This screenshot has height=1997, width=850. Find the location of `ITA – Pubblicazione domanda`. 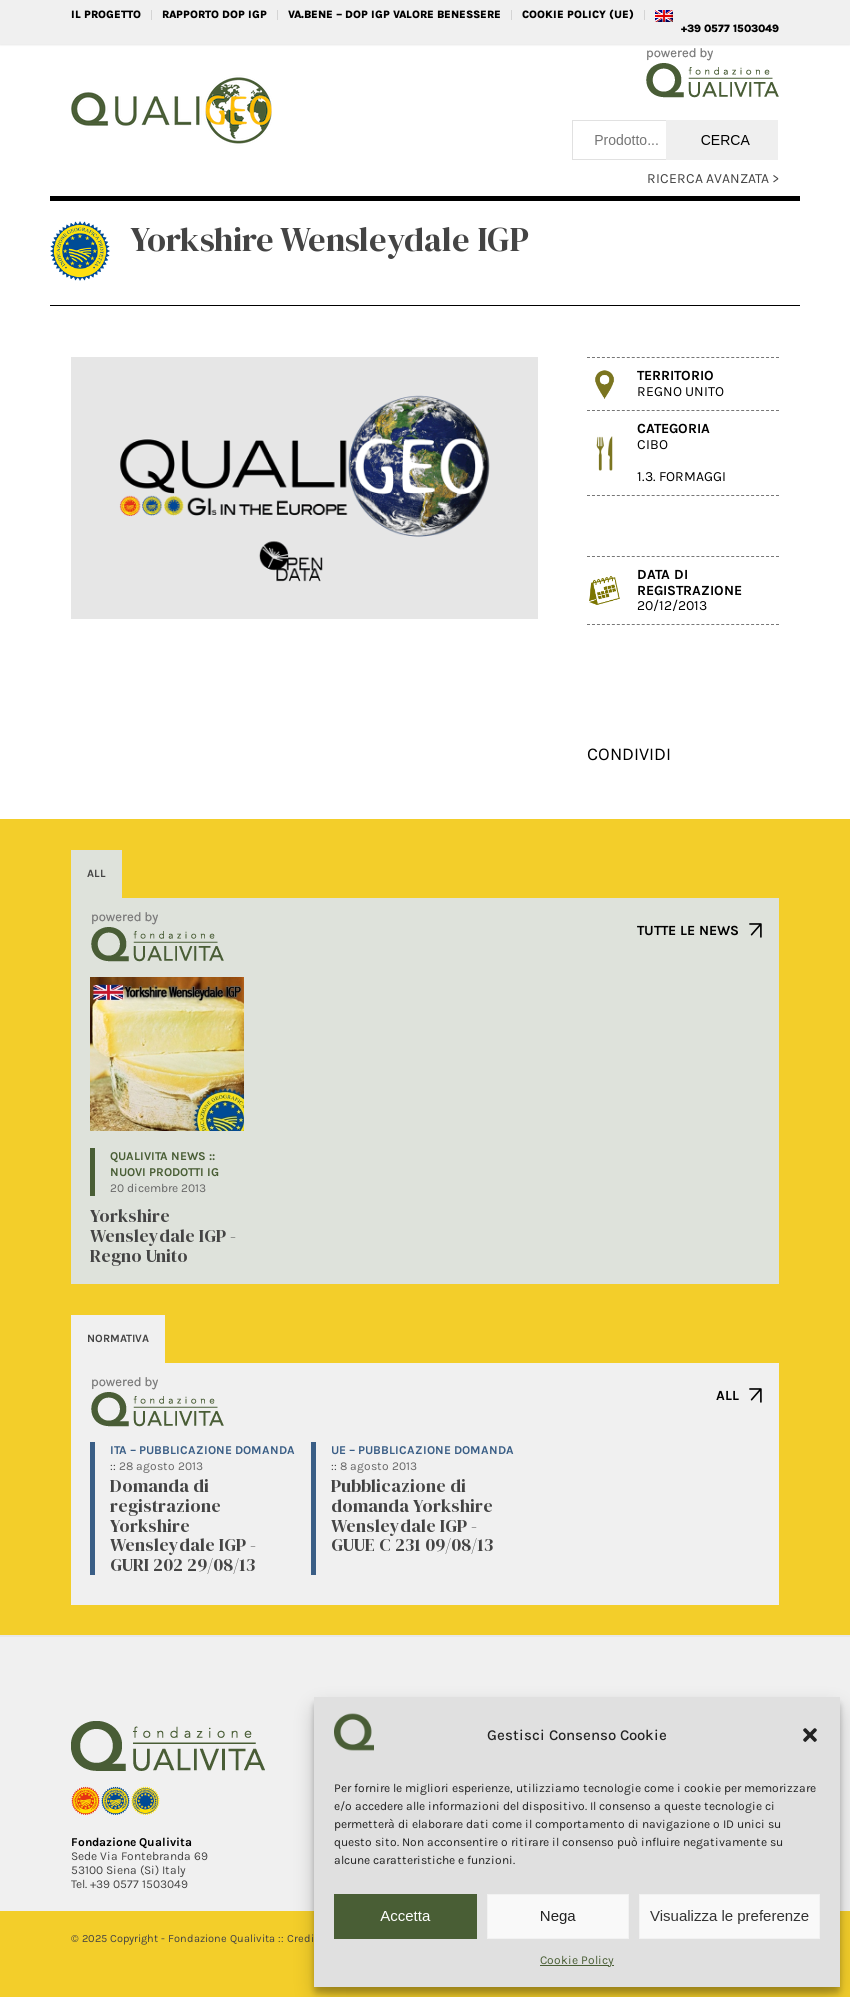

ITA – Pubblicazione domanda is located at coordinates (202, 1450).